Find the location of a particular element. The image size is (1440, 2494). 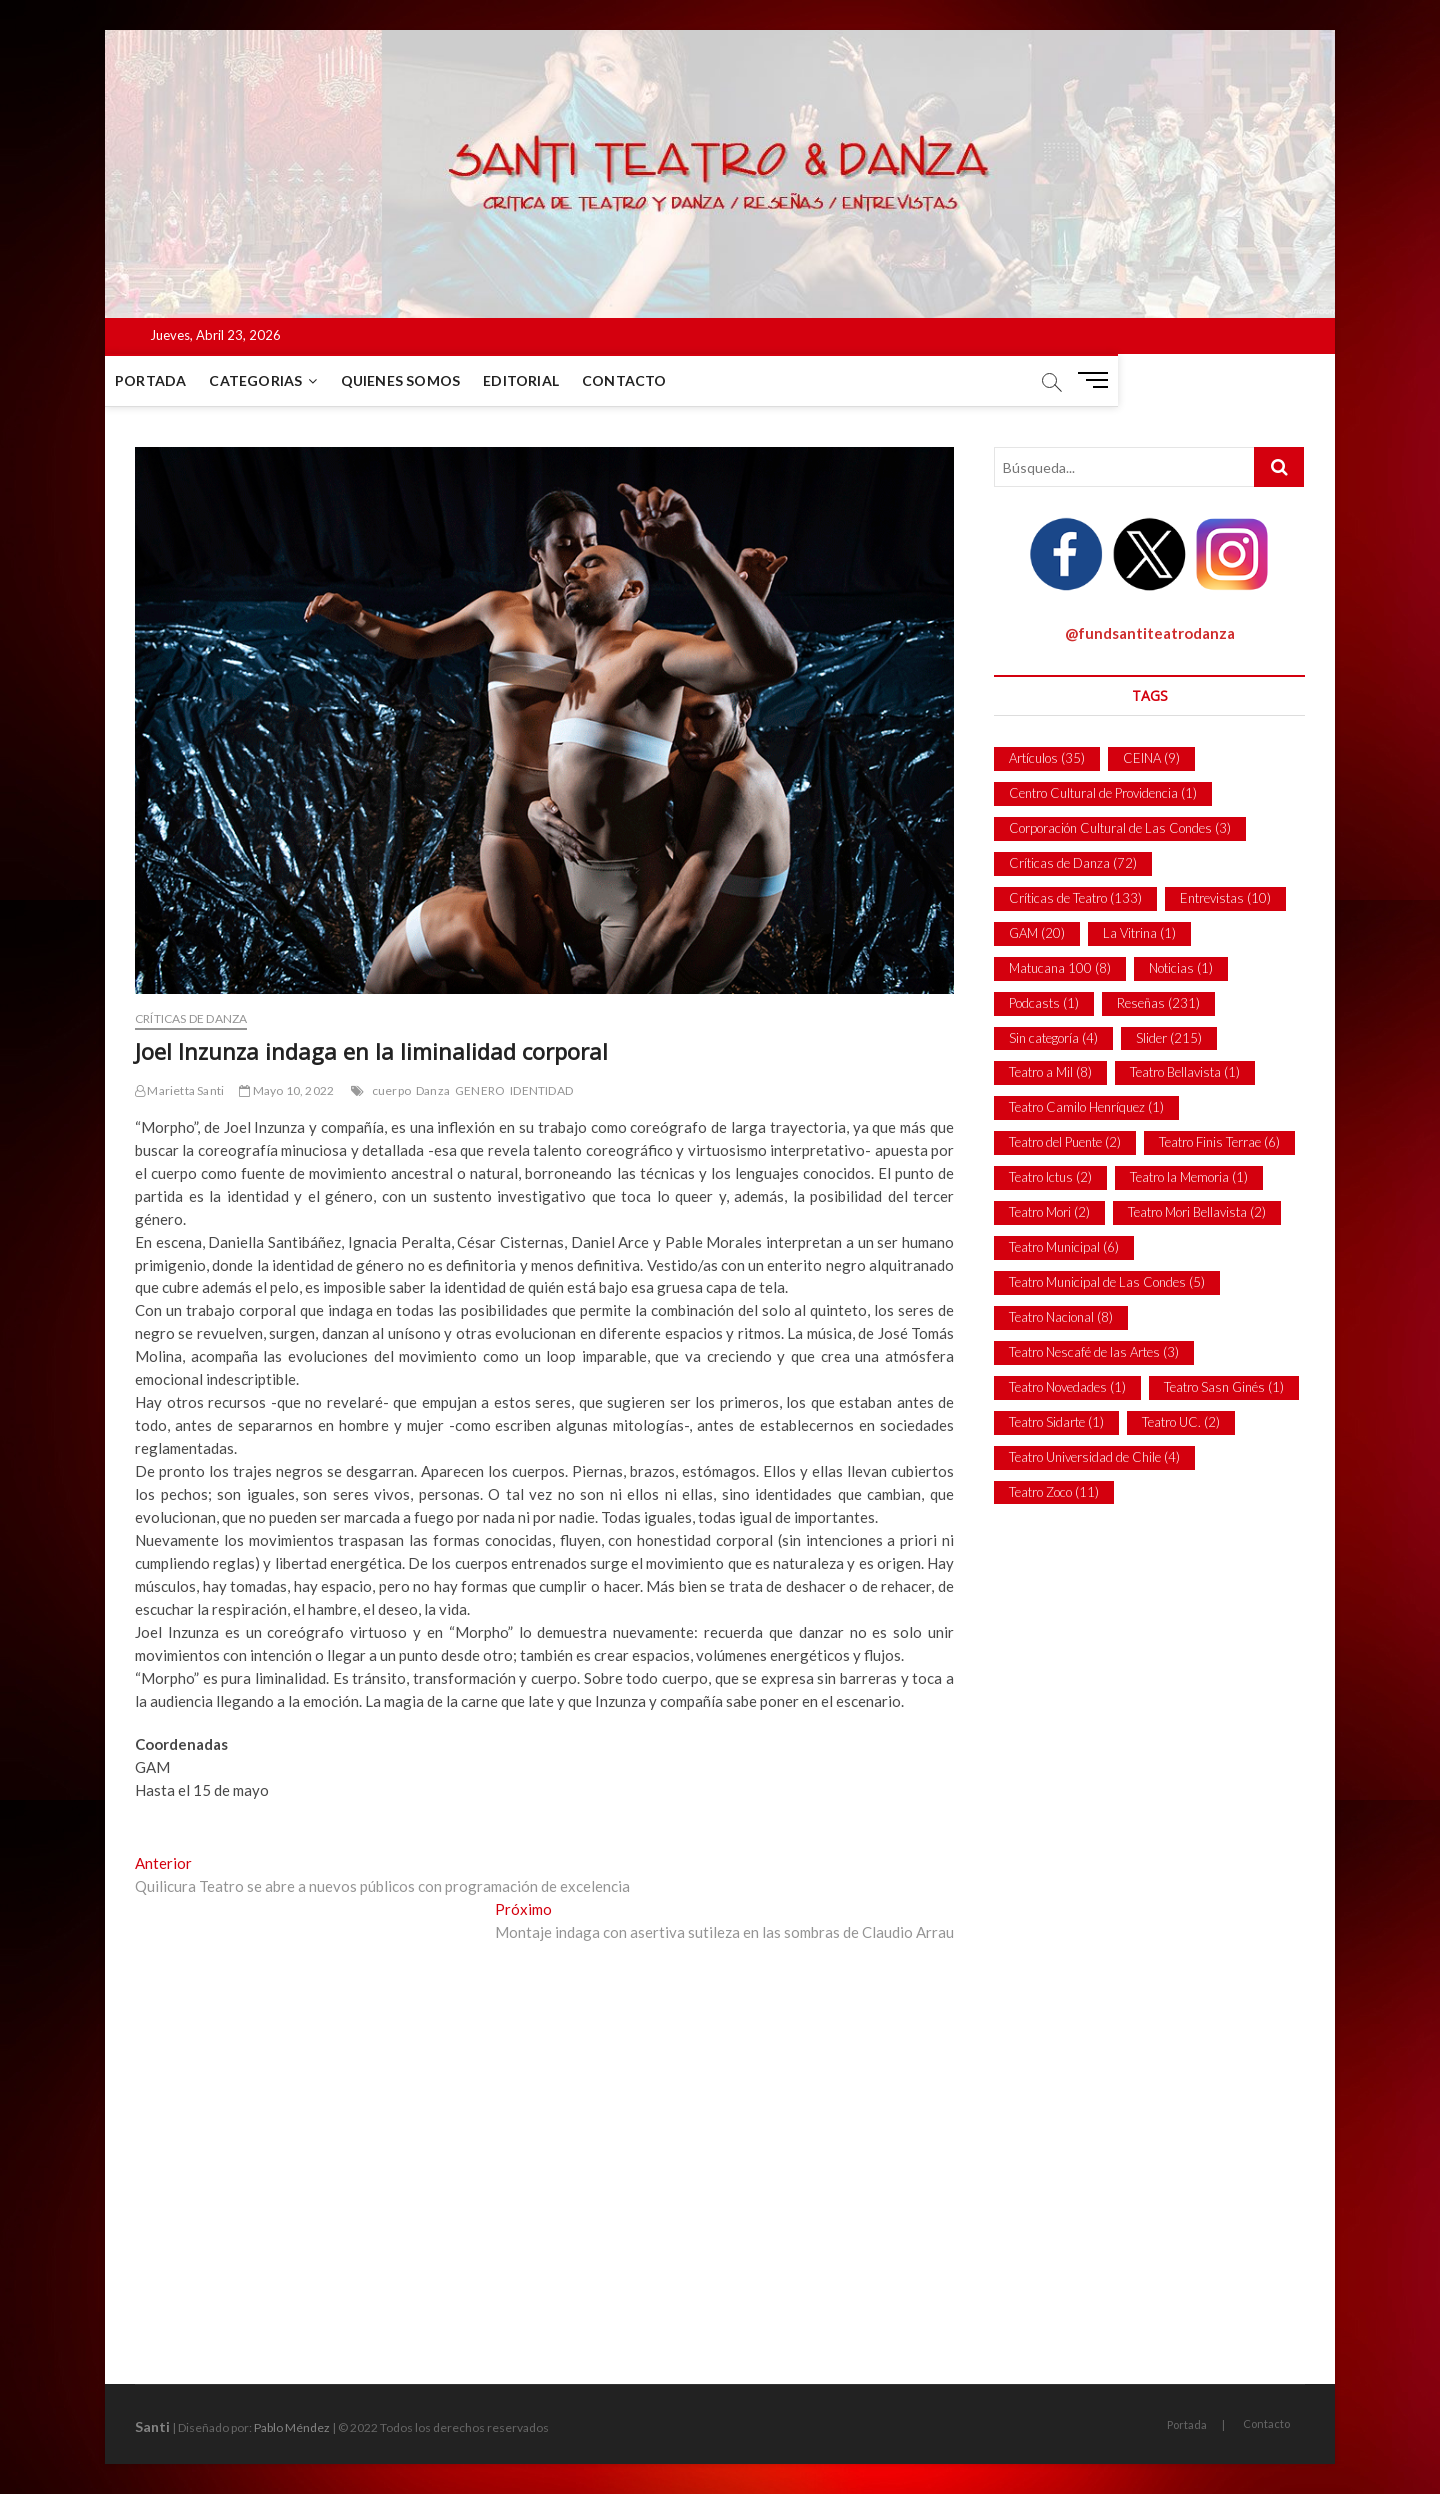

Editorial is located at coordinates (551, 380).